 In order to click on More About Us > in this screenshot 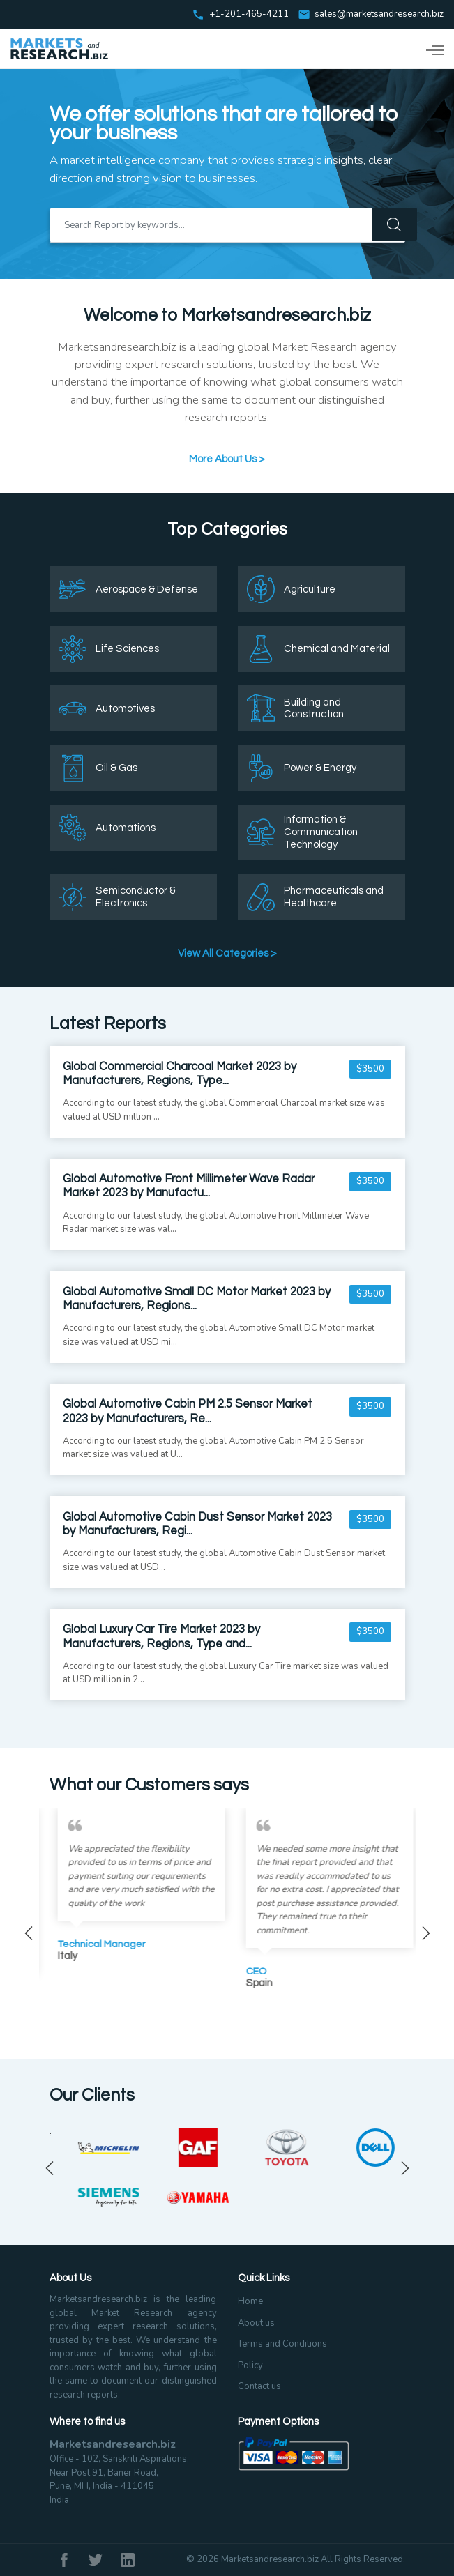, I will do `click(227, 459)`.